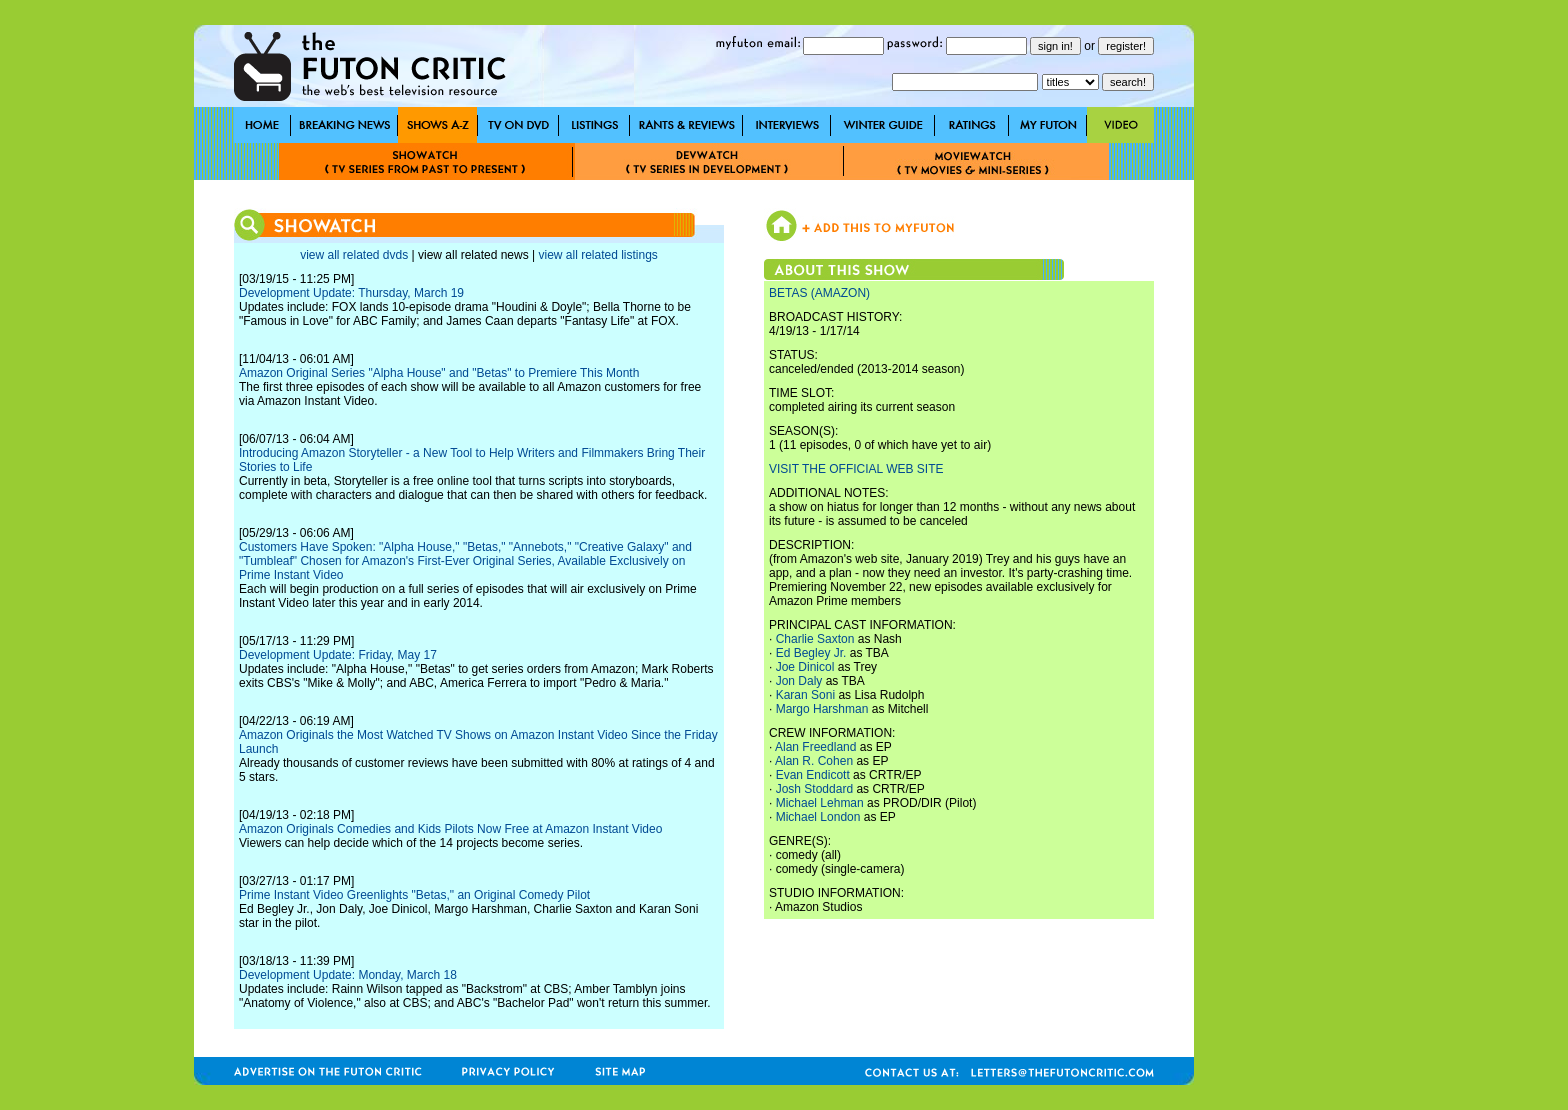 The height and width of the screenshot is (1110, 1568). What do you see at coordinates (822, 709) in the screenshot?
I see `Margo Harshman` at bounding box center [822, 709].